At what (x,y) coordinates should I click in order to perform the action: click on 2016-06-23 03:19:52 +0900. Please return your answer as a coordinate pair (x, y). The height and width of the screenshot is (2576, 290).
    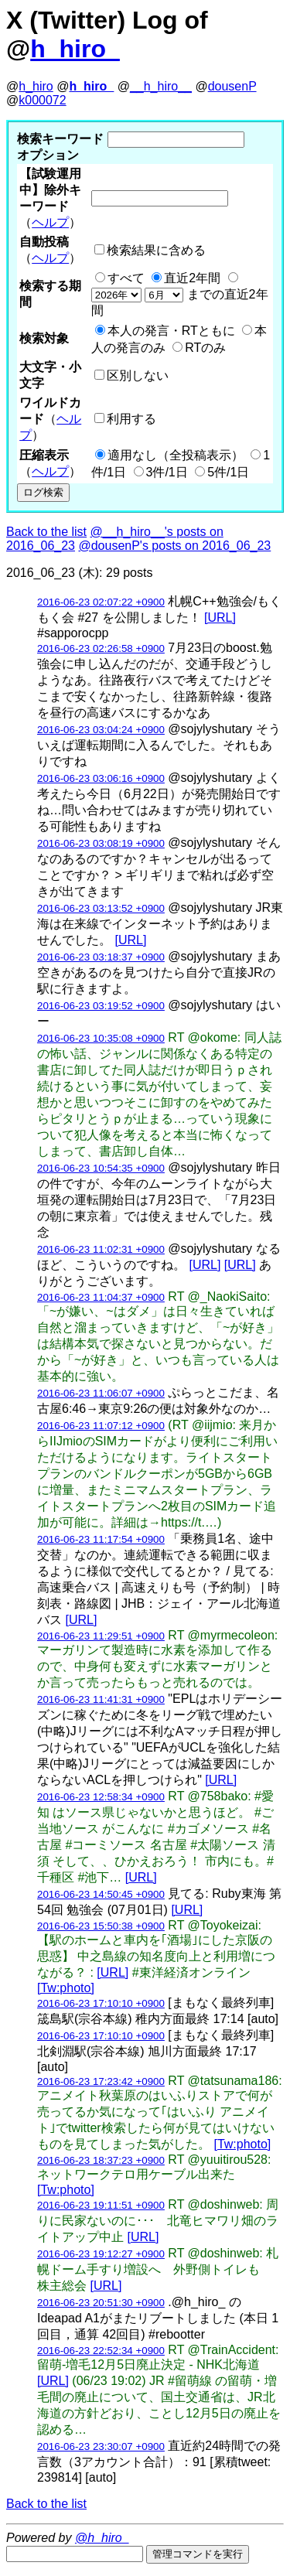
    Looking at the image, I should click on (101, 1006).